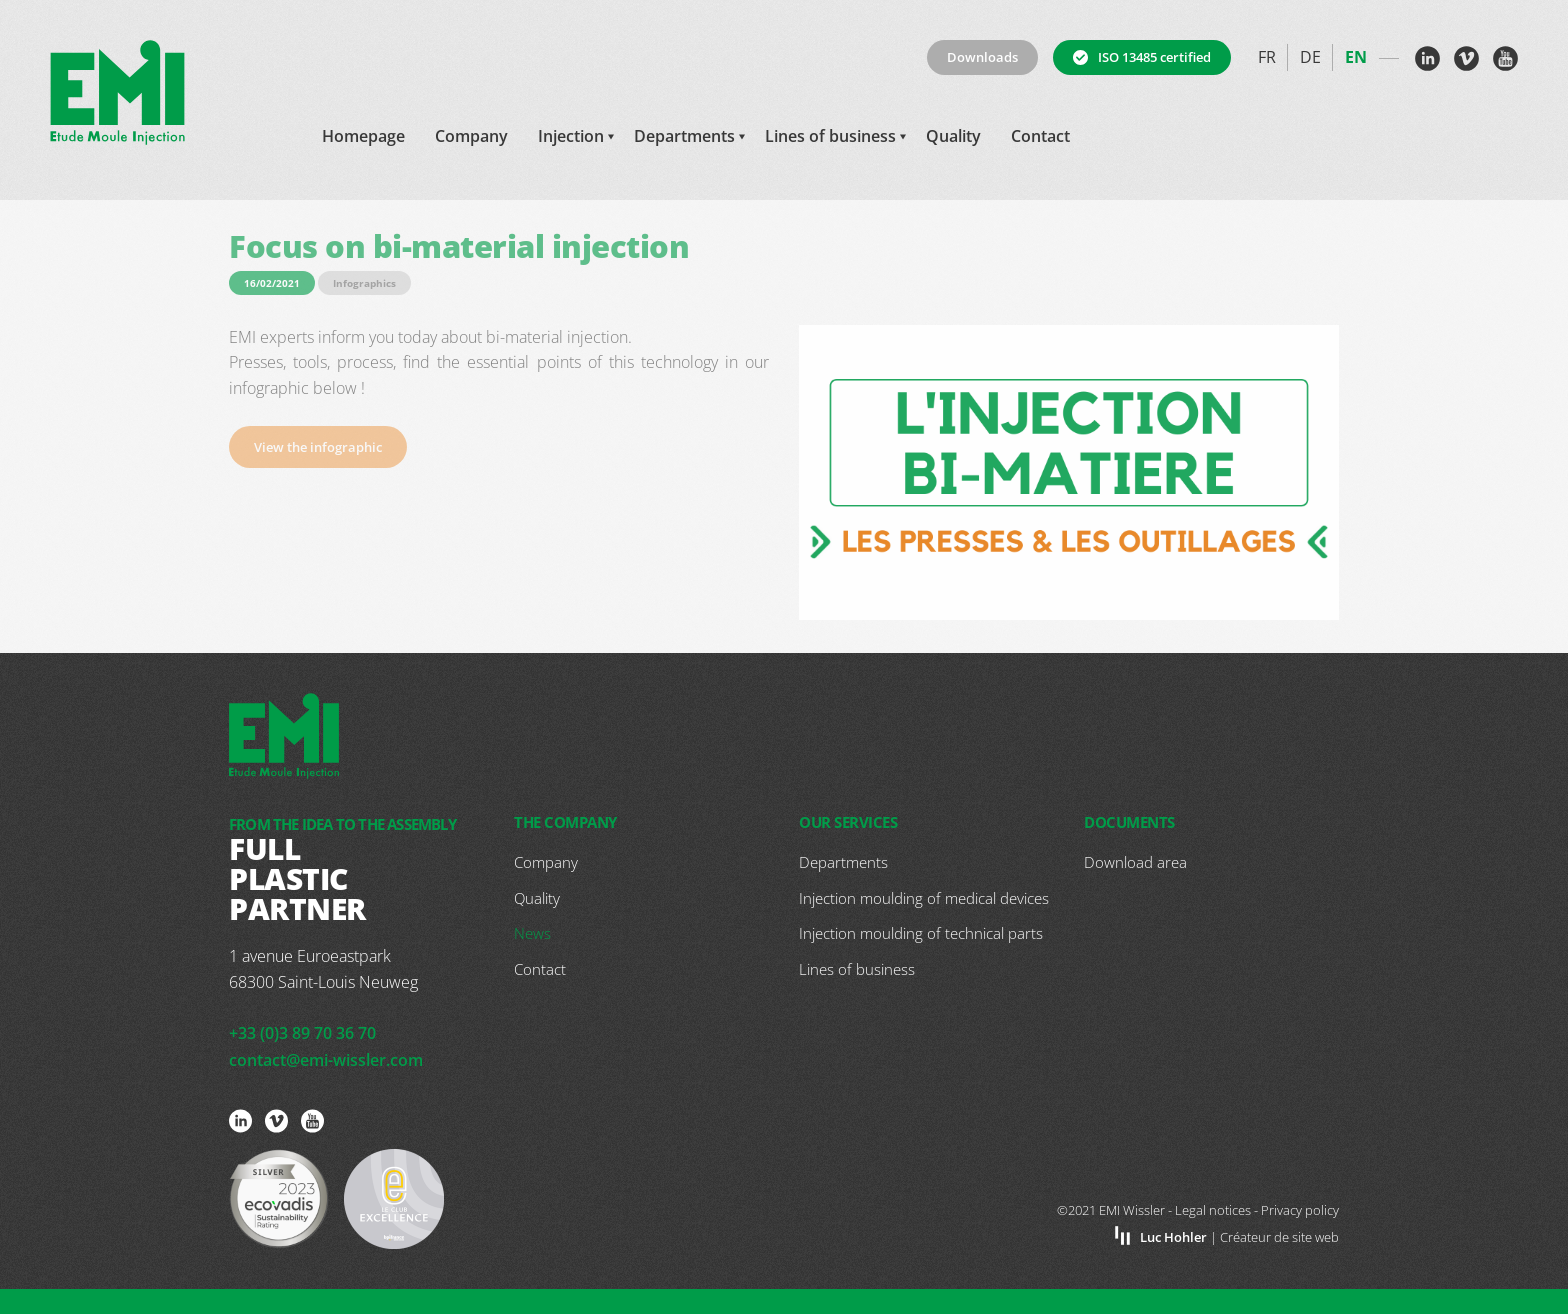 The width and height of the screenshot is (1568, 1314). I want to click on en, so click(1356, 57).